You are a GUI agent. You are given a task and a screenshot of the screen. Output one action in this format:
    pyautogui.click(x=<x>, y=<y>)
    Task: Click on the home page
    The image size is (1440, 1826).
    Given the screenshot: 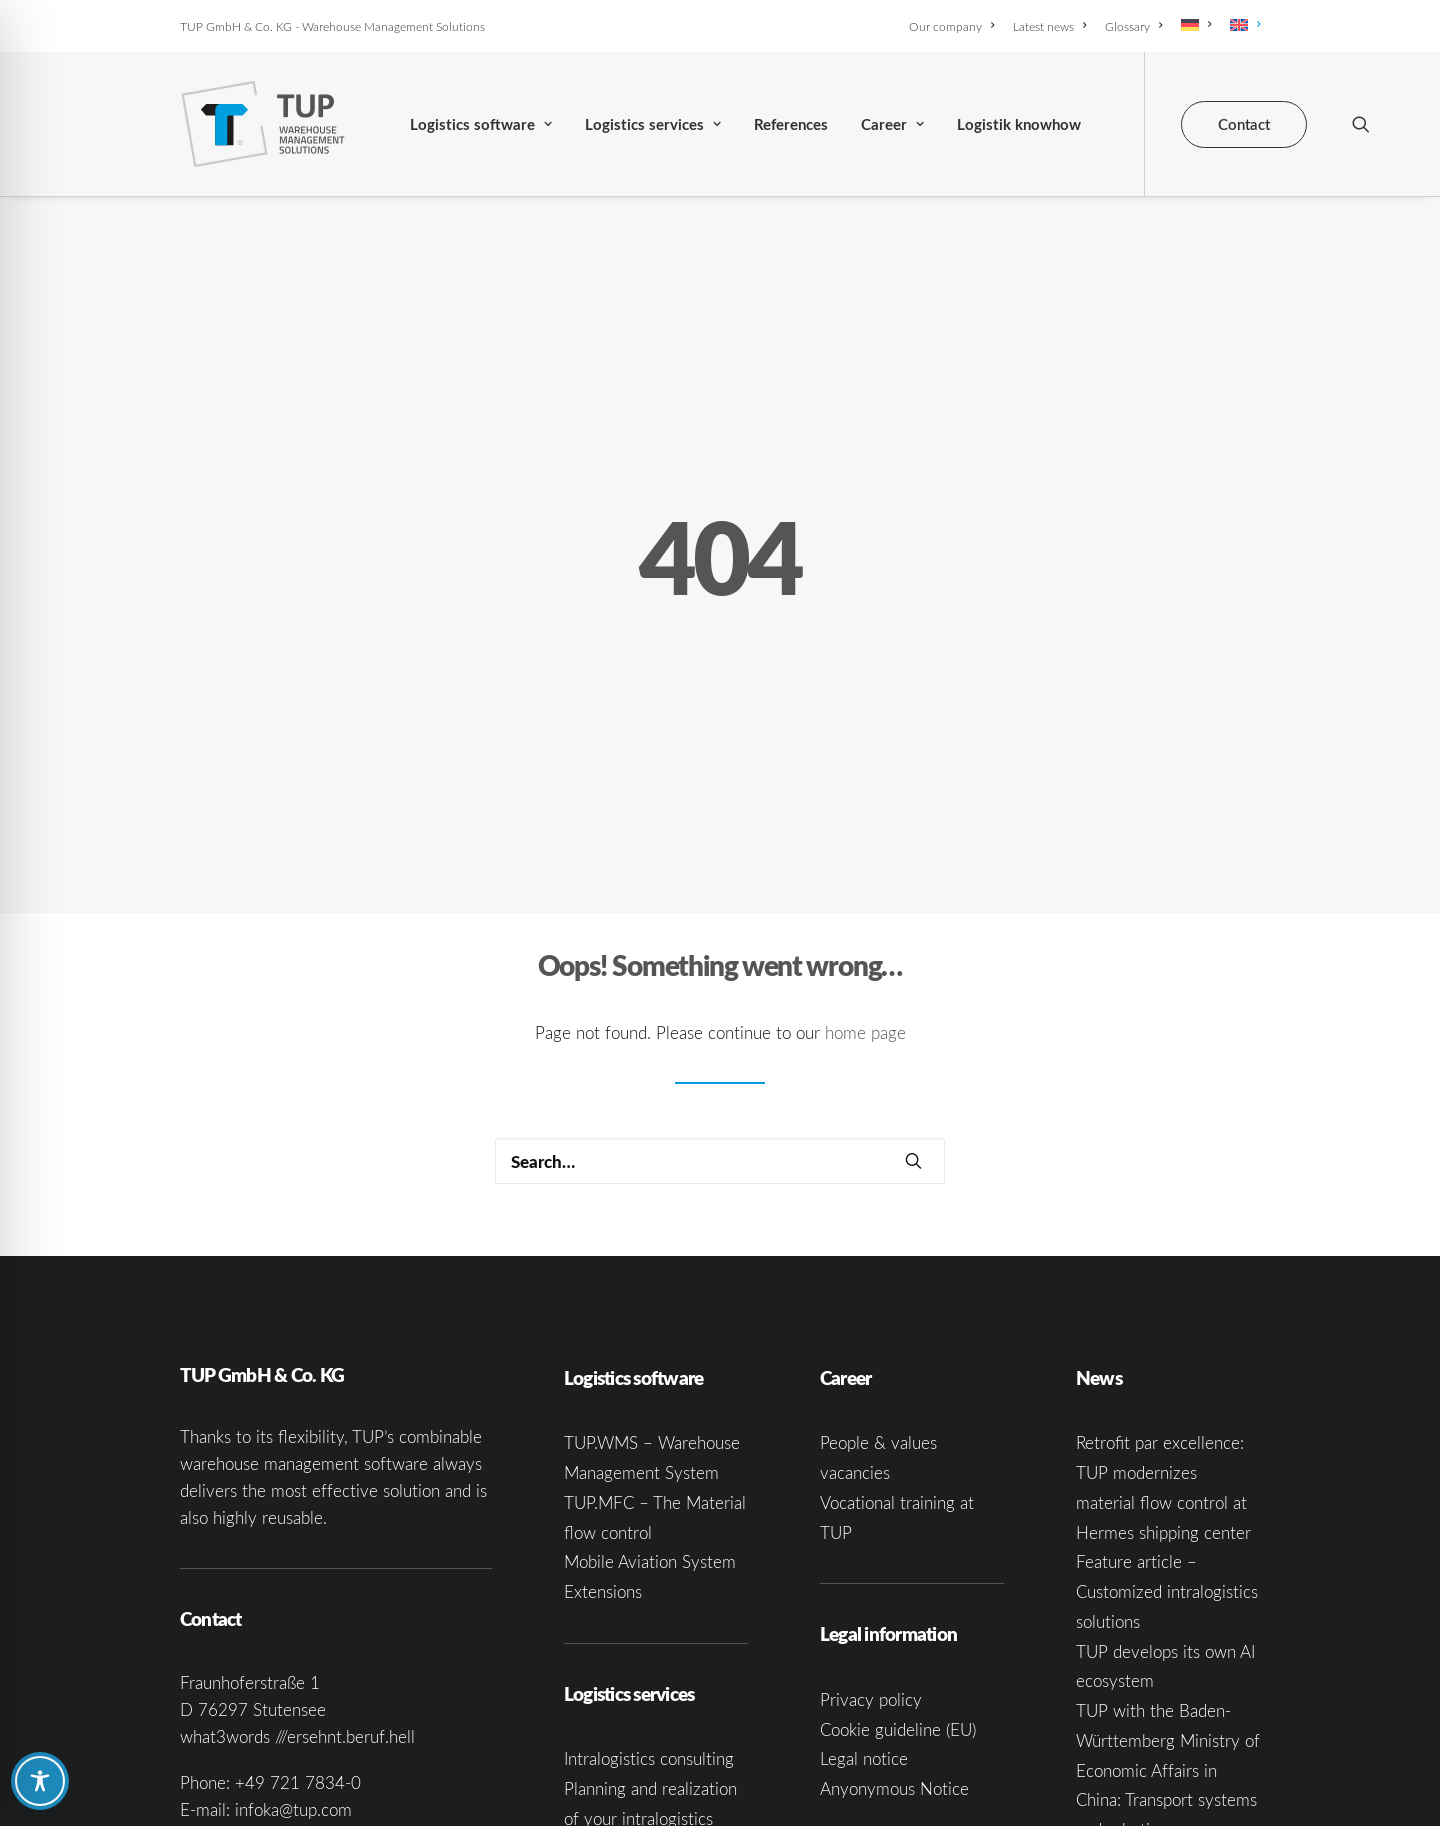 What is the action you would take?
    pyautogui.click(x=865, y=876)
    